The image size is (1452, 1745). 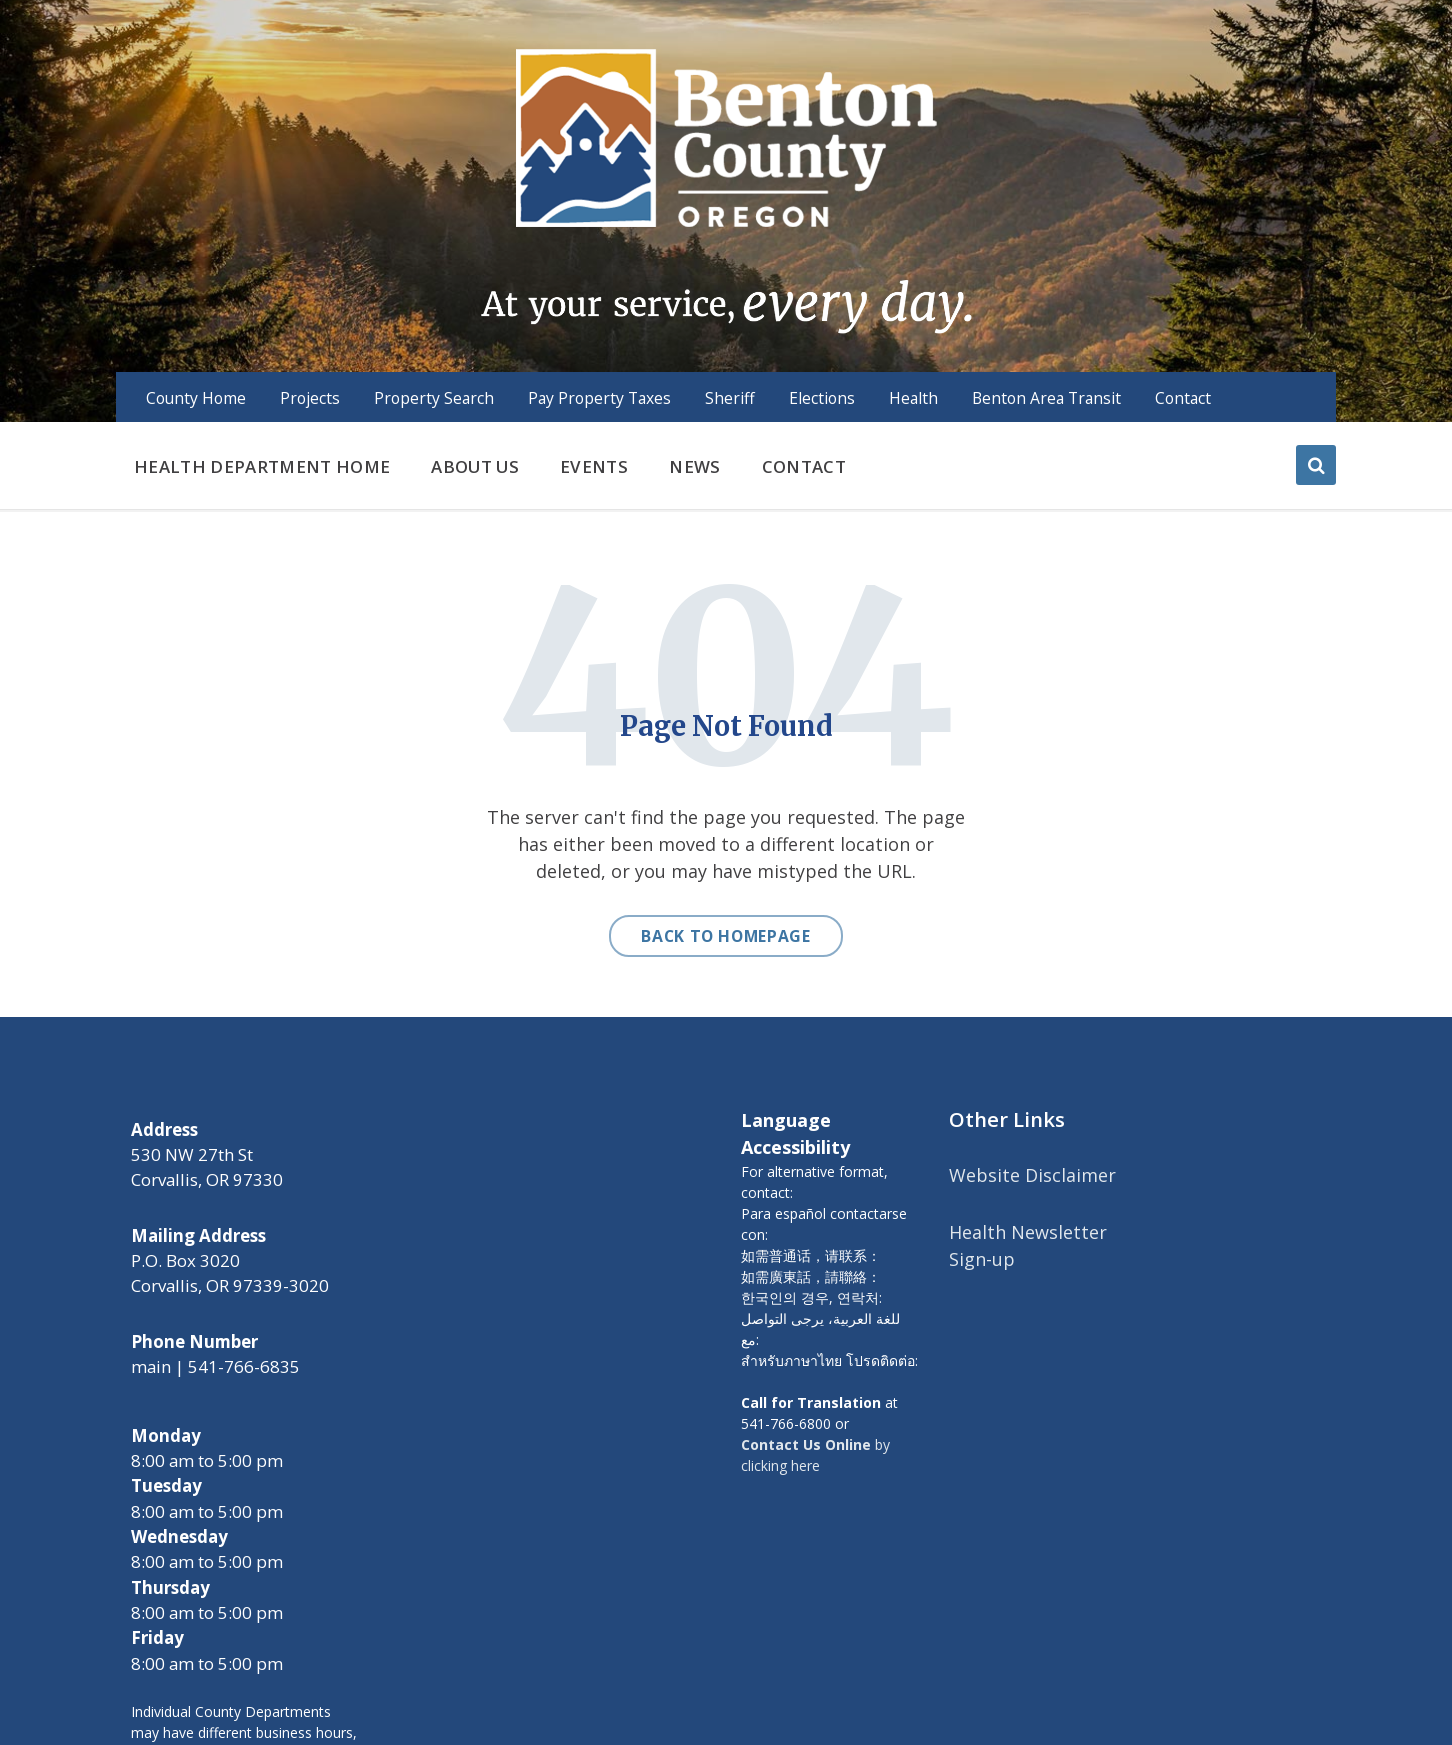 I want to click on News [menuitem], so click(x=694, y=466).